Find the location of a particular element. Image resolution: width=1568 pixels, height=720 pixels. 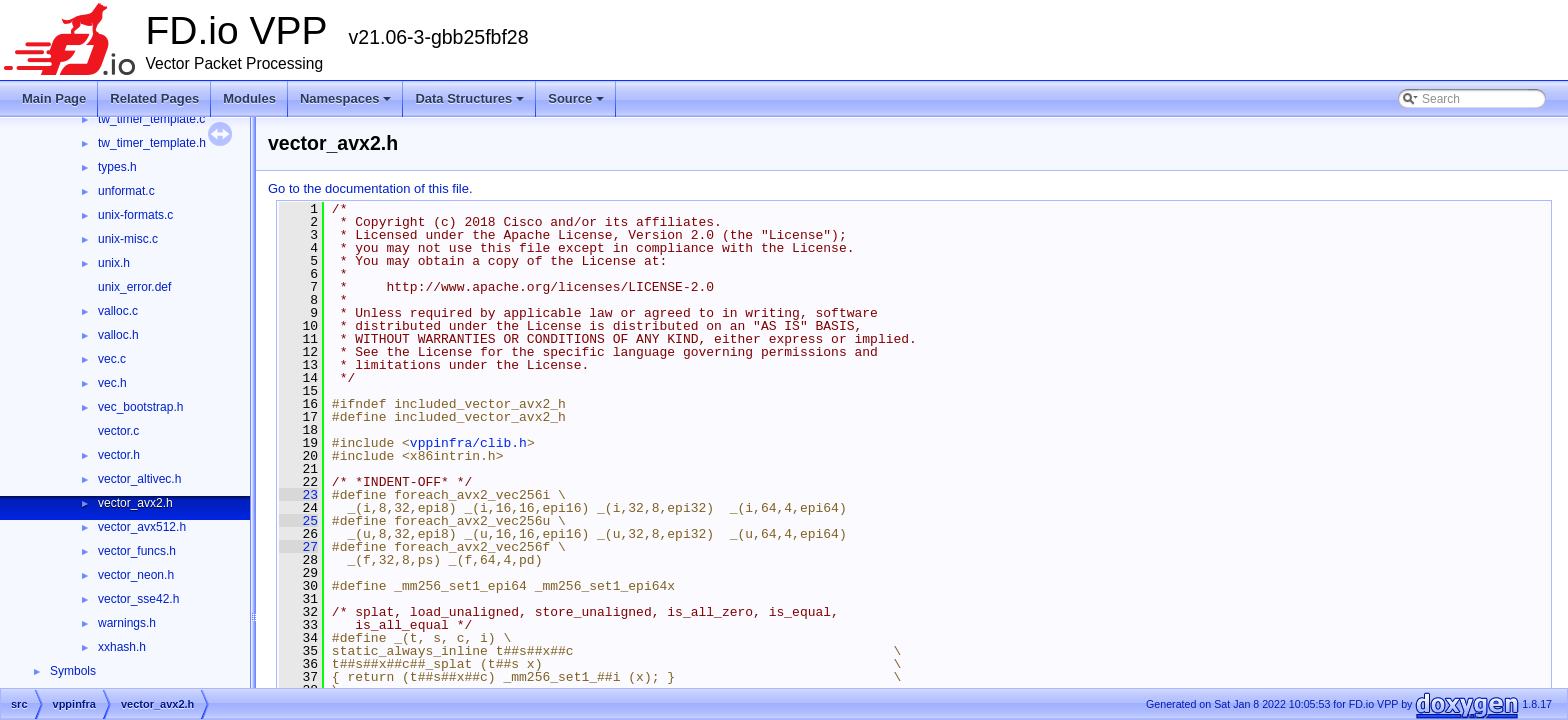

Data Structures is located at coordinates (469, 98).